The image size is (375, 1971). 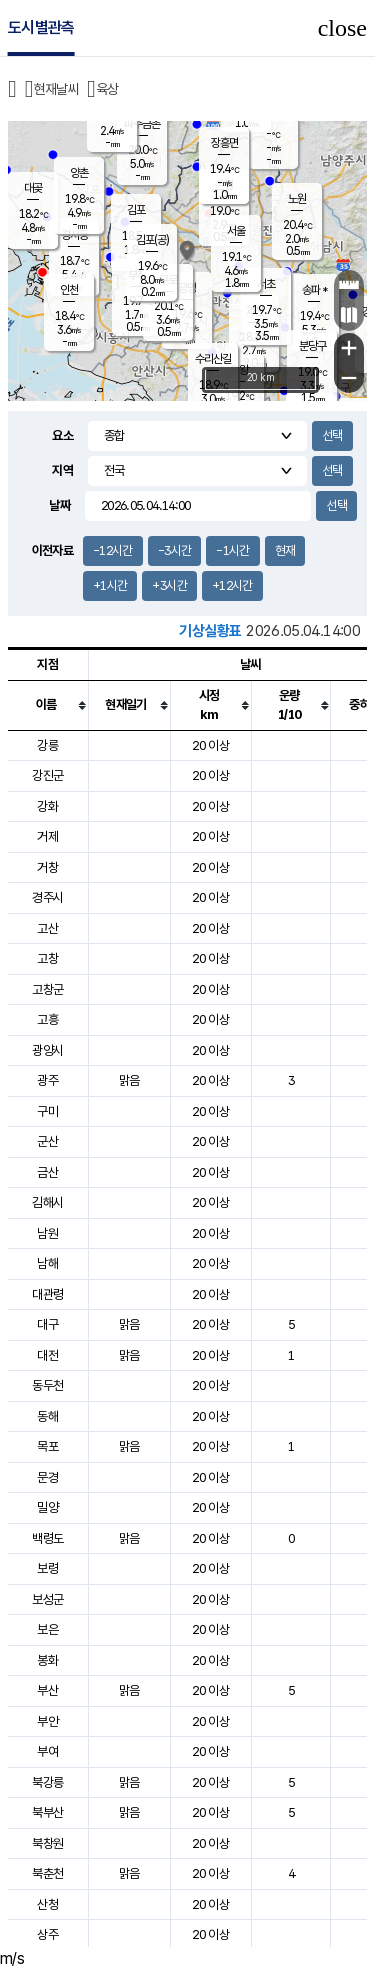 What do you see at coordinates (47, 1904) in the screenshot?
I see `산청` at bounding box center [47, 1904].